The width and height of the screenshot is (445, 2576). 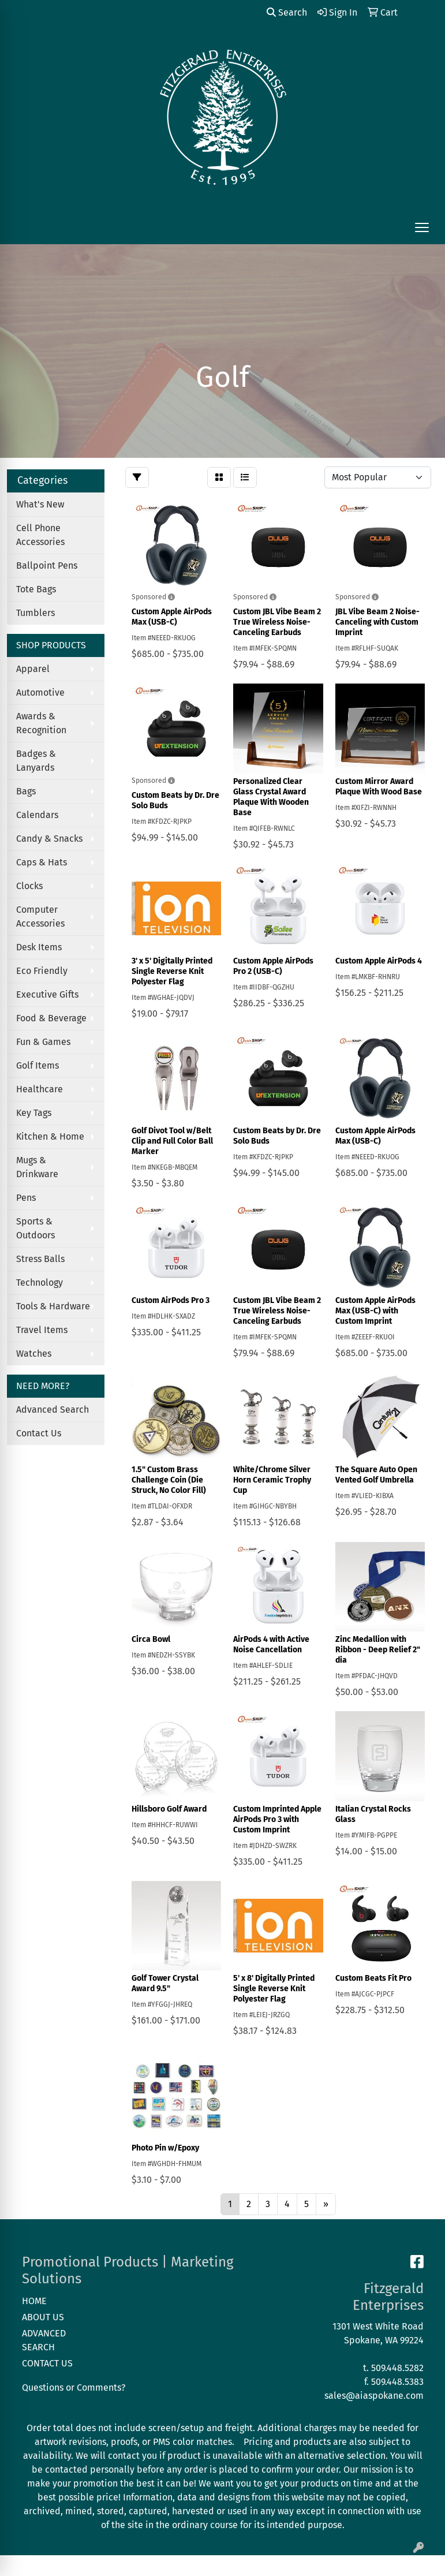 I want to click on Calendars, so click(x=37, y=814).